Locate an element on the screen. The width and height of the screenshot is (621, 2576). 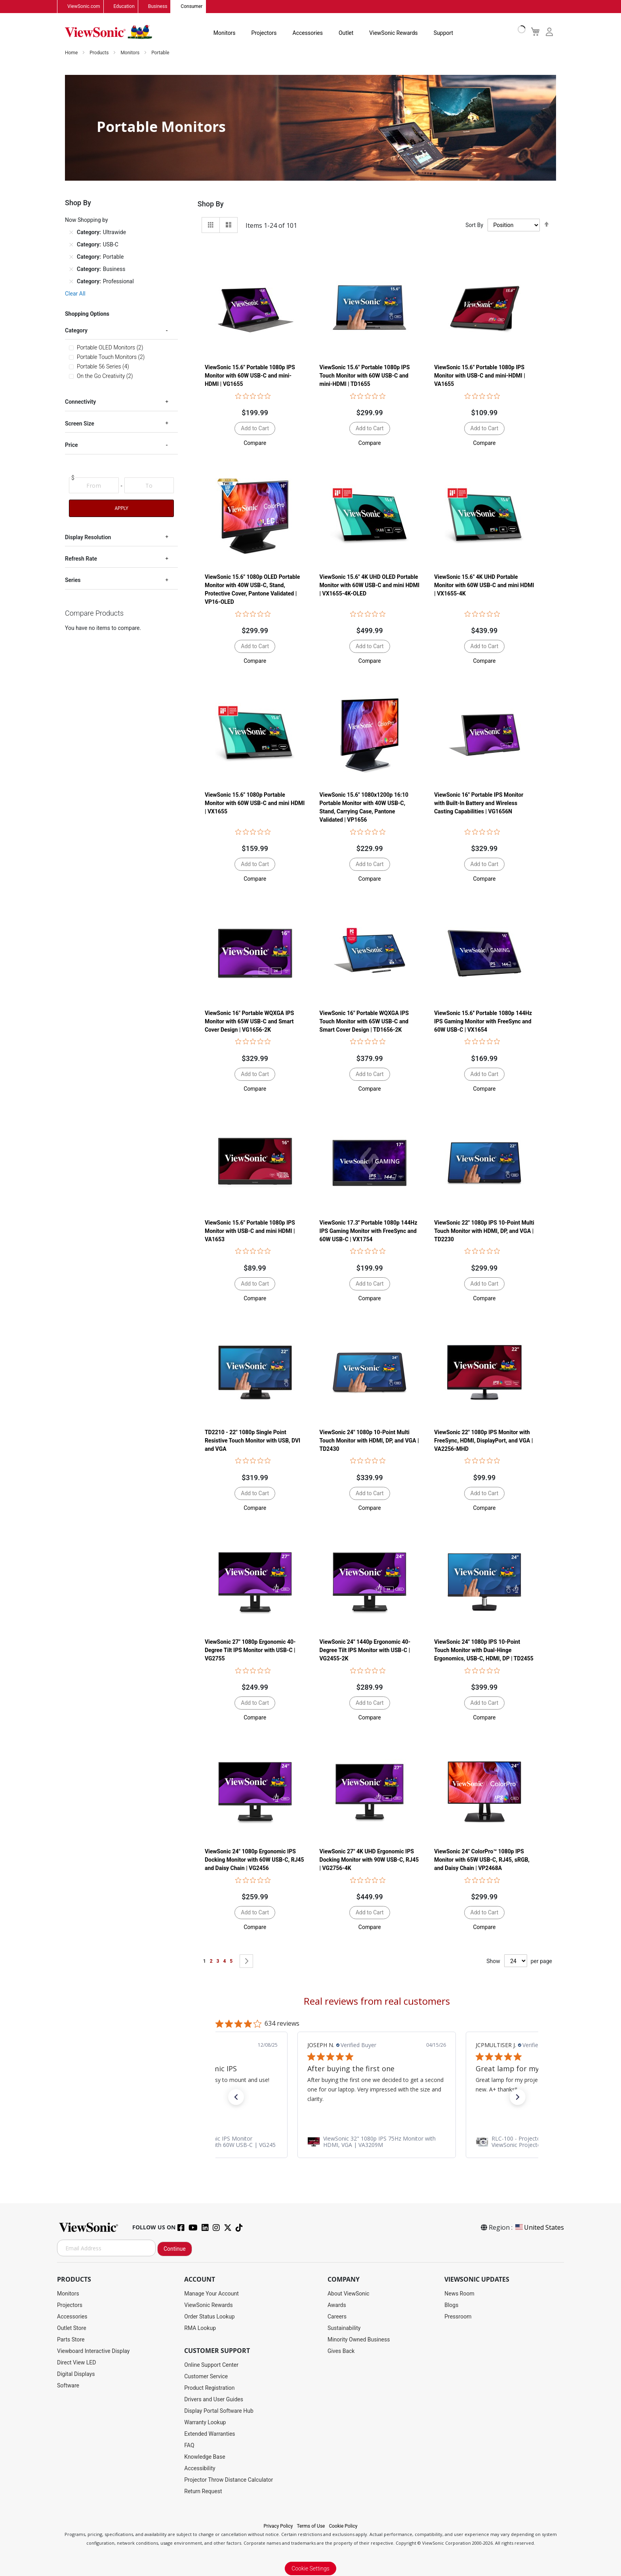
Viewboard Interactive Display is located at coordinates (93, 2351).